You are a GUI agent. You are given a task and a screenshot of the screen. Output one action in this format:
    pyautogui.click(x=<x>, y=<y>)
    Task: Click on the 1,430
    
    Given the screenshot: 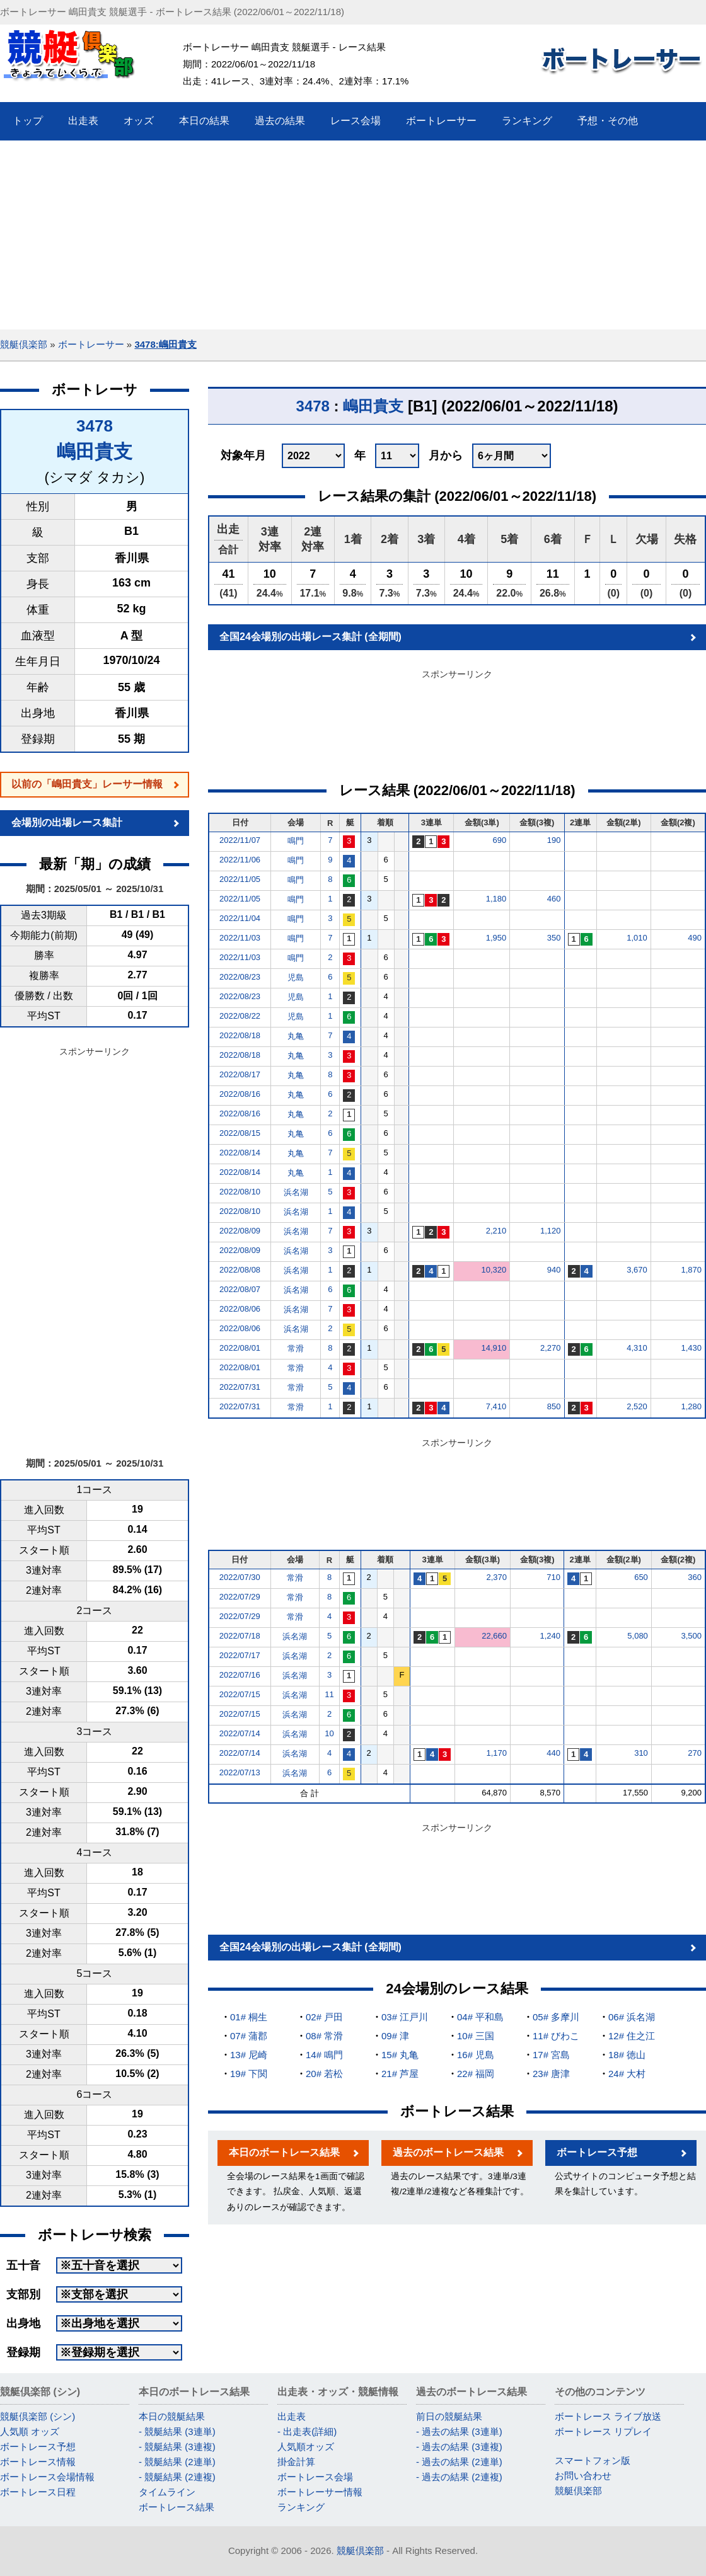 What is the action you would take?
    pyautogui.click(x=691, y=1348)
    